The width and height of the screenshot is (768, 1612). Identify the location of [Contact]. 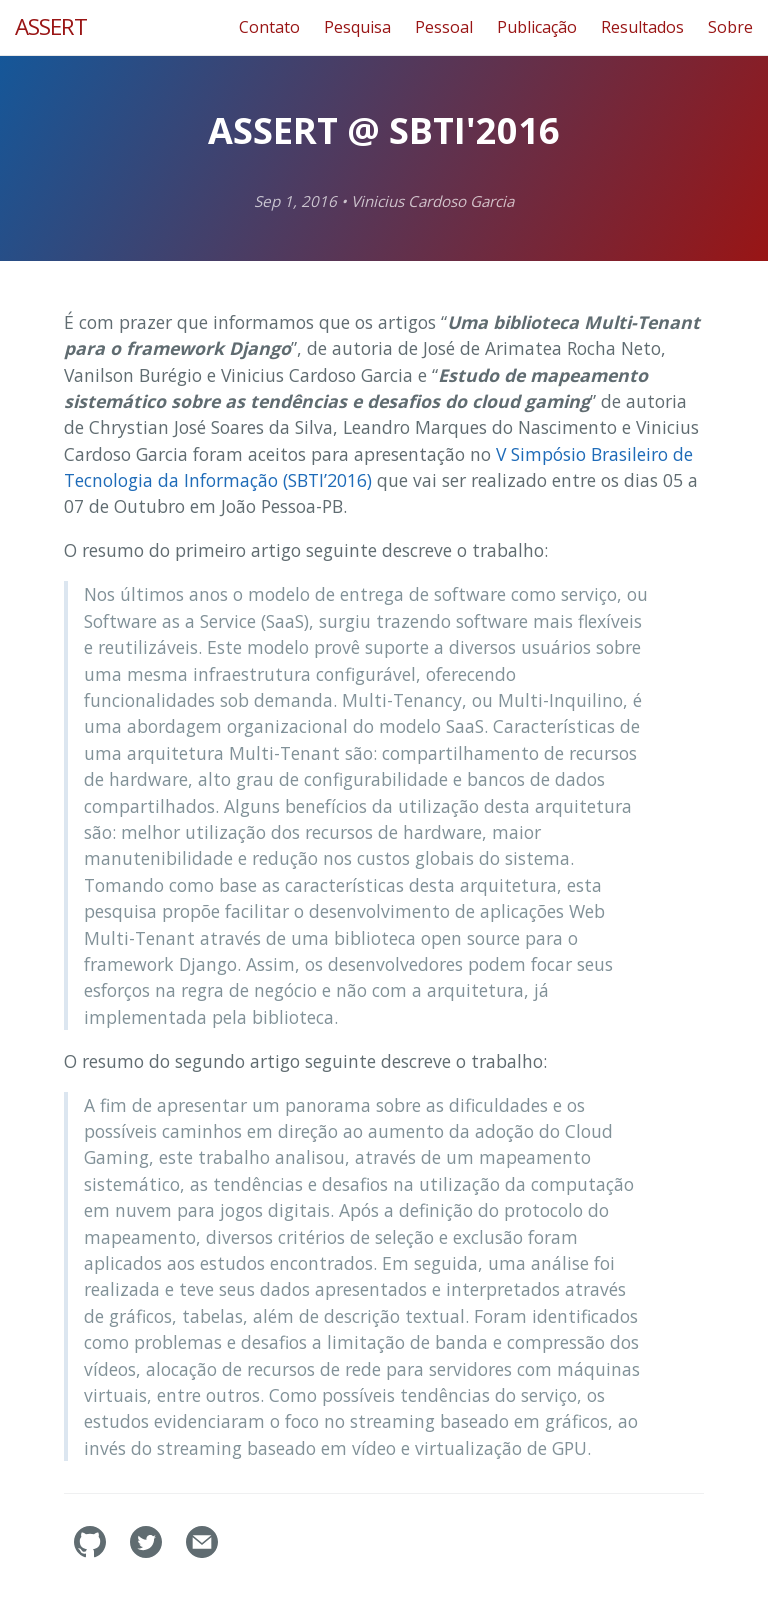
(202, 1552).